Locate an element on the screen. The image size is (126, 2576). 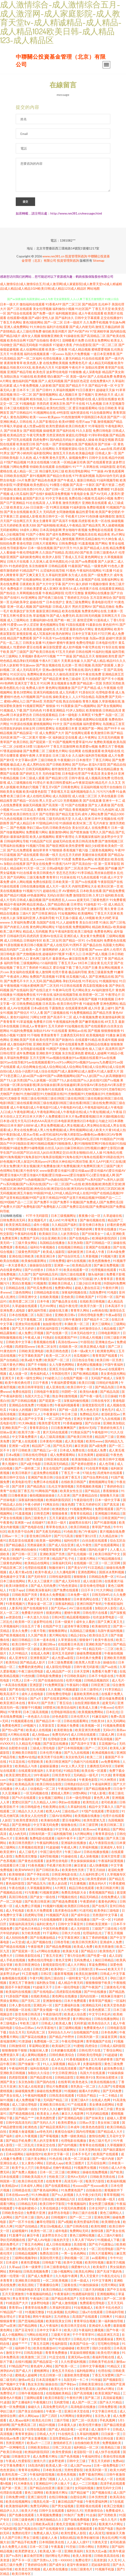
波多野吉衣电影 is located at coordinates (59, 2213).